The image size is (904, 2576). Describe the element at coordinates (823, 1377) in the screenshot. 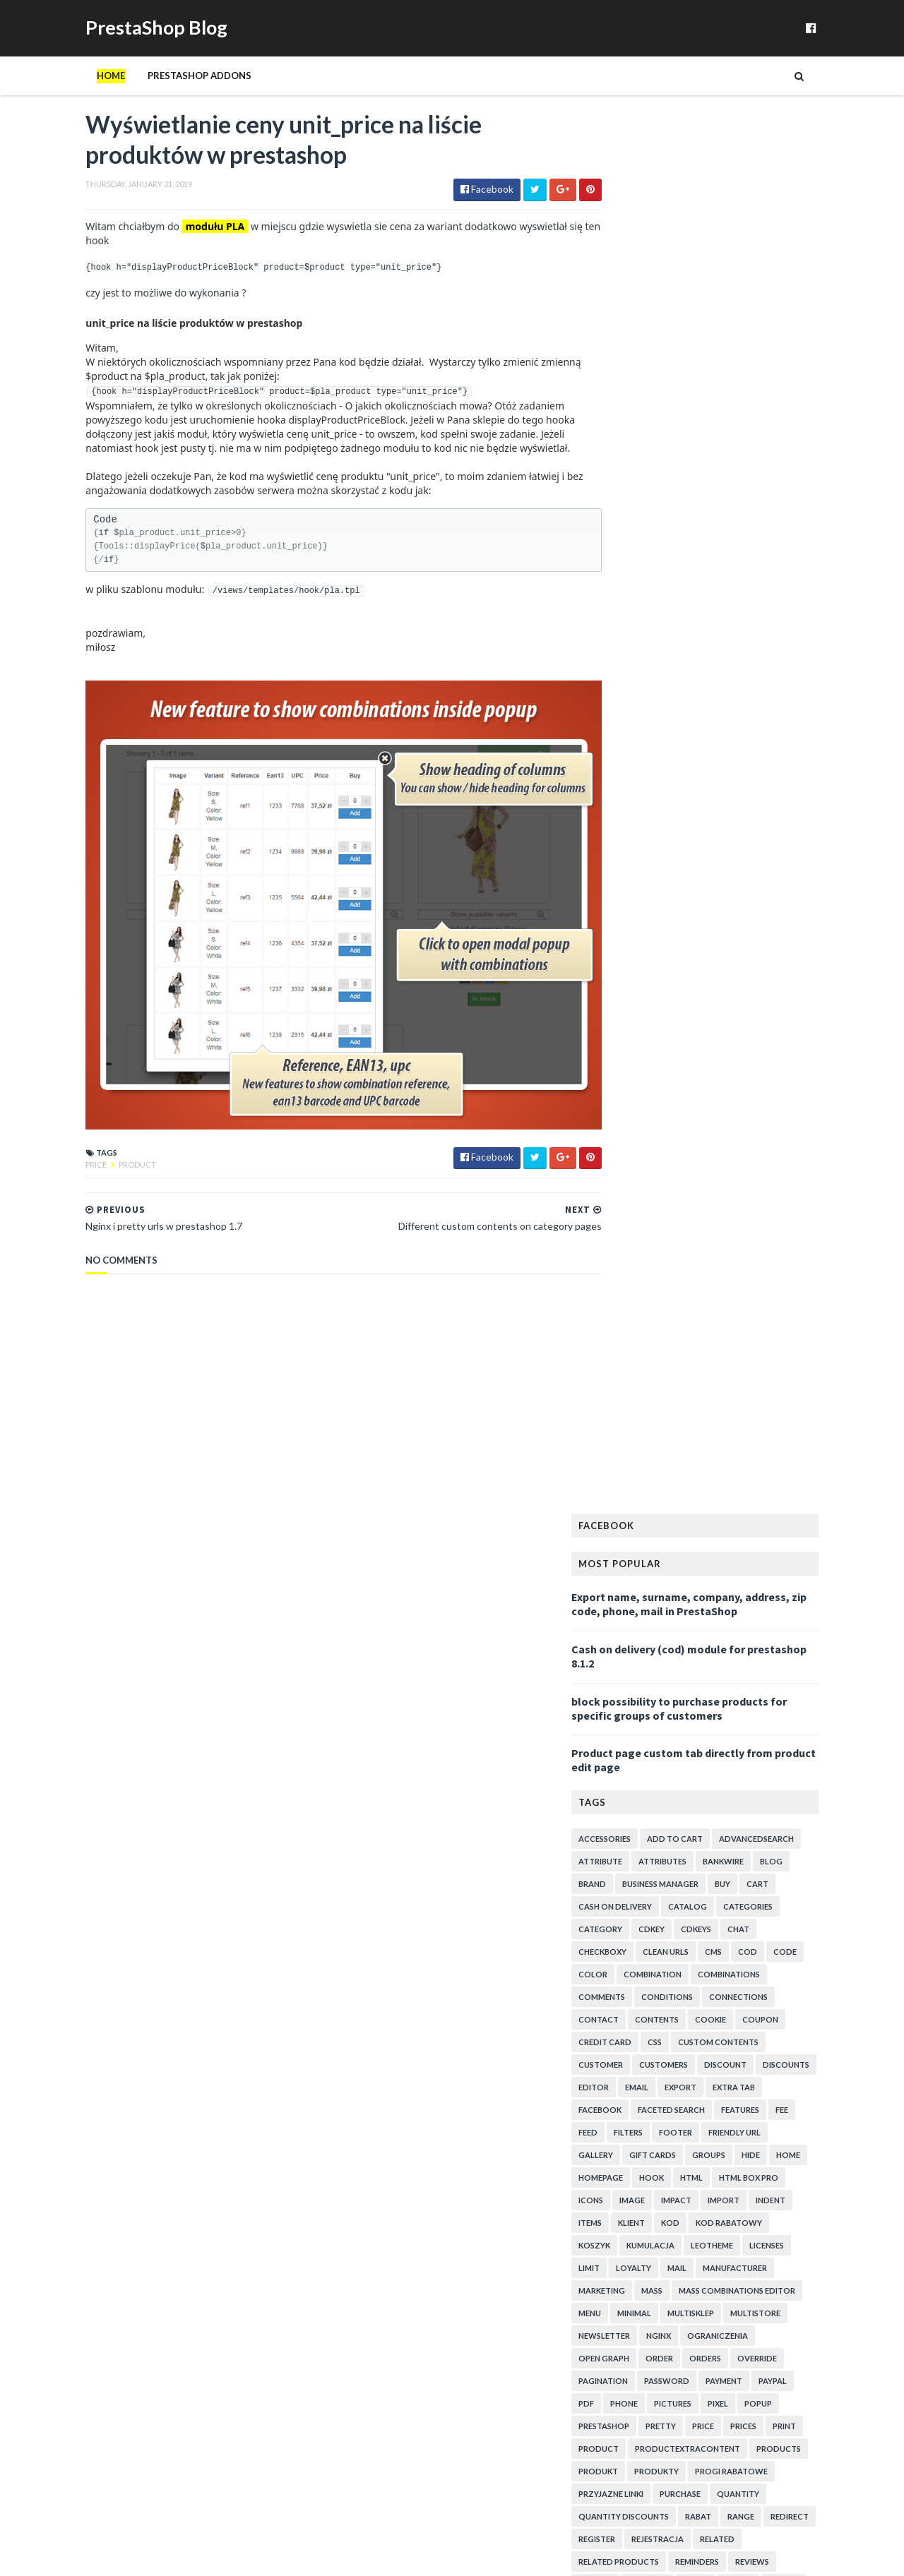

I see `zoom` at that location.